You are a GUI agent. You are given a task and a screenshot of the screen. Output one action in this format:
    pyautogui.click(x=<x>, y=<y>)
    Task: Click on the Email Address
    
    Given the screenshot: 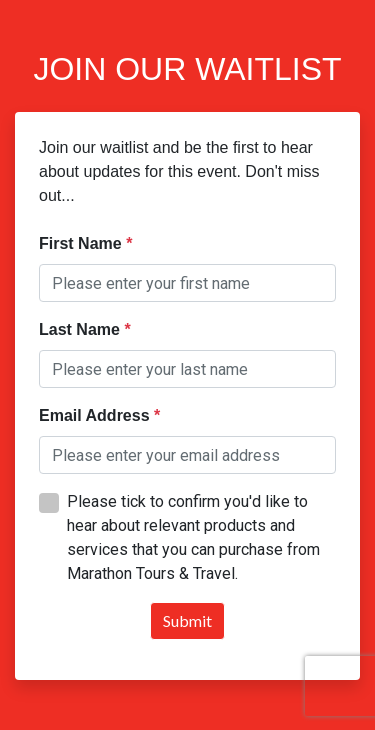 What is the action you would take?
    pyautogui.click(x=96, y=415)
    